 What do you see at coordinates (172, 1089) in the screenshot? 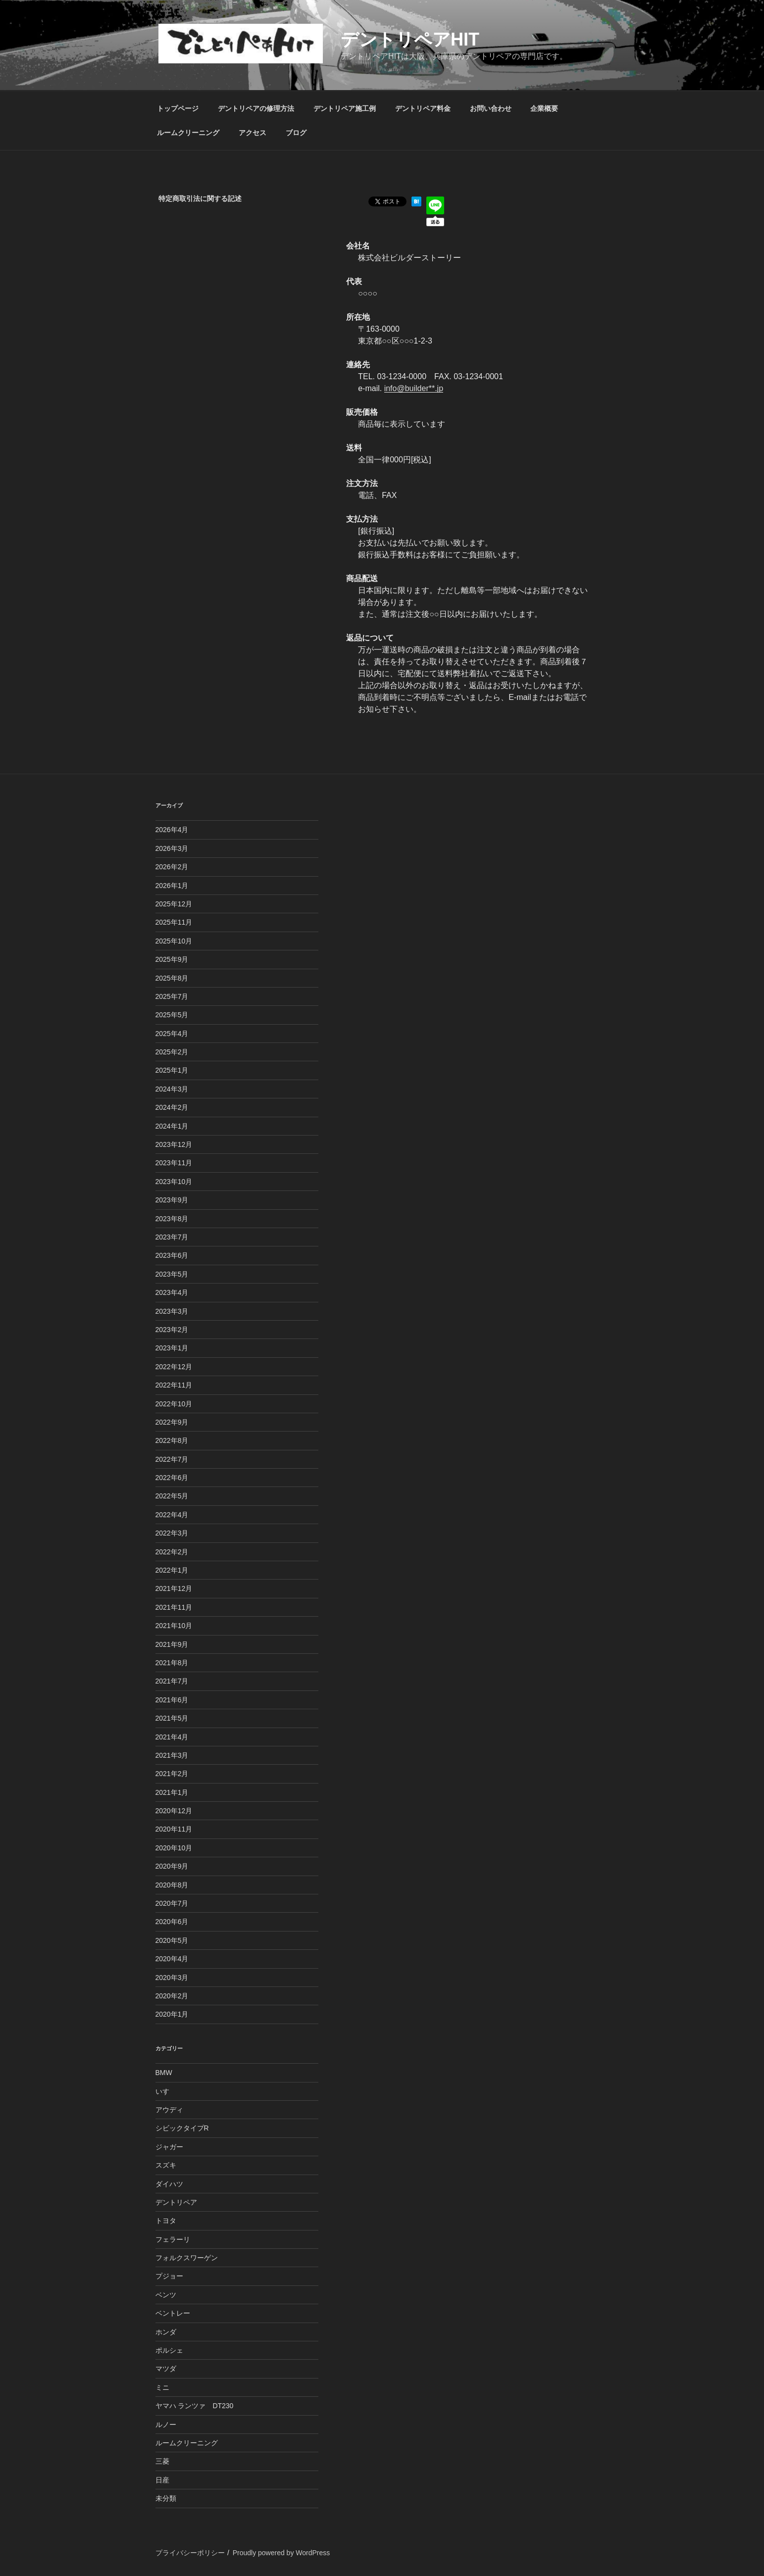
I see `2024年3月` at bounding box center [172, 1089].